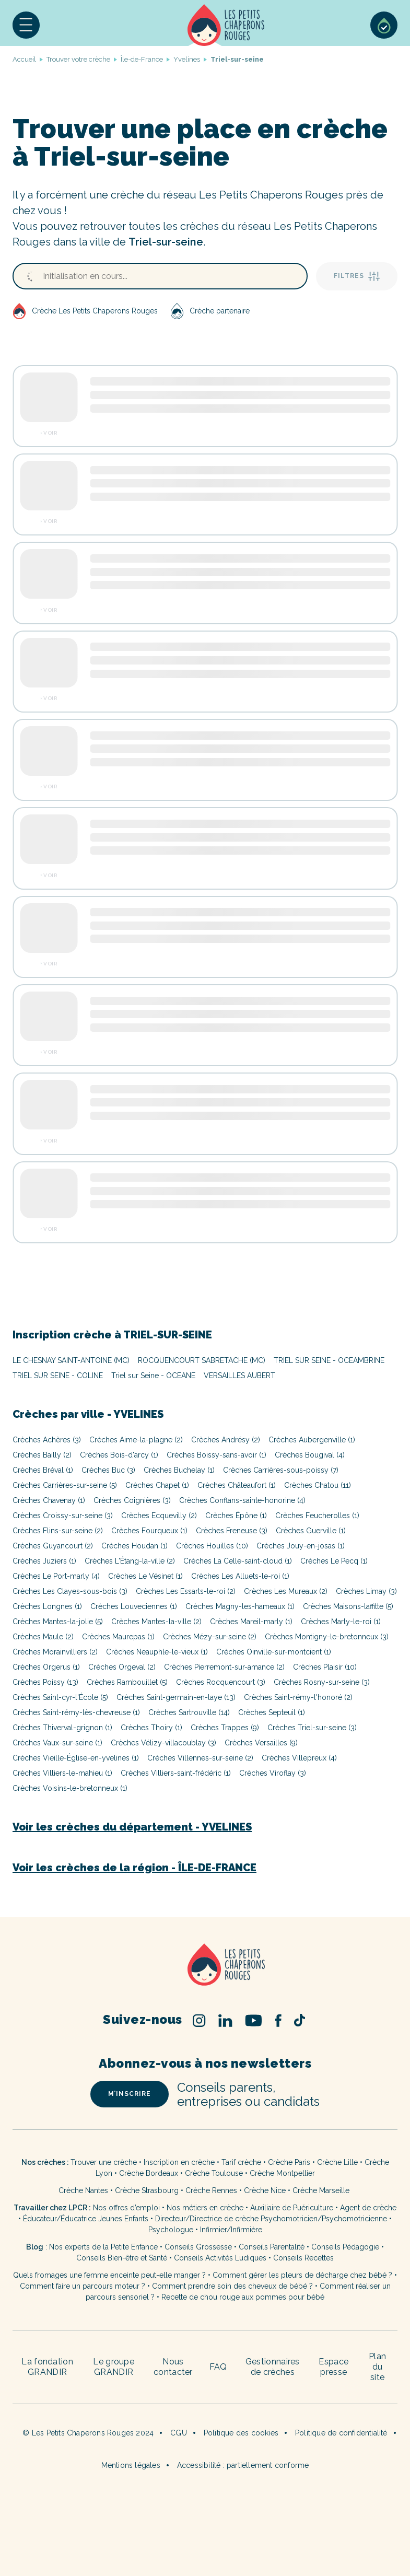  I want to click on Crèches Saint-rémy-lès-chevreuse (1), so click(76, 1712).